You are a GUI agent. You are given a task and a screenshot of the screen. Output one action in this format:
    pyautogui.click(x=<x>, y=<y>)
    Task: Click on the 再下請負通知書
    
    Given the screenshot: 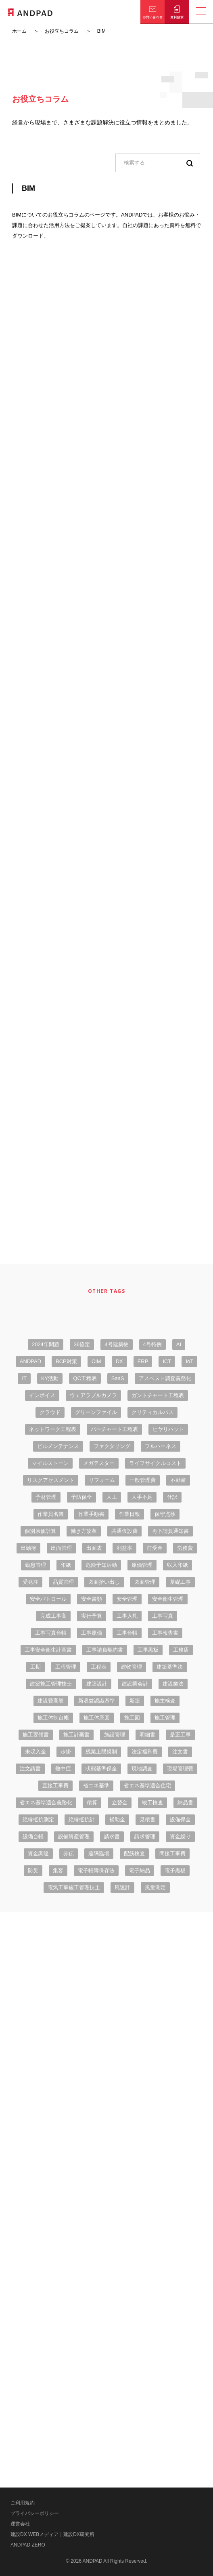 What is the action you would take?
    pyautogui.click(x=170, y=1531)
    